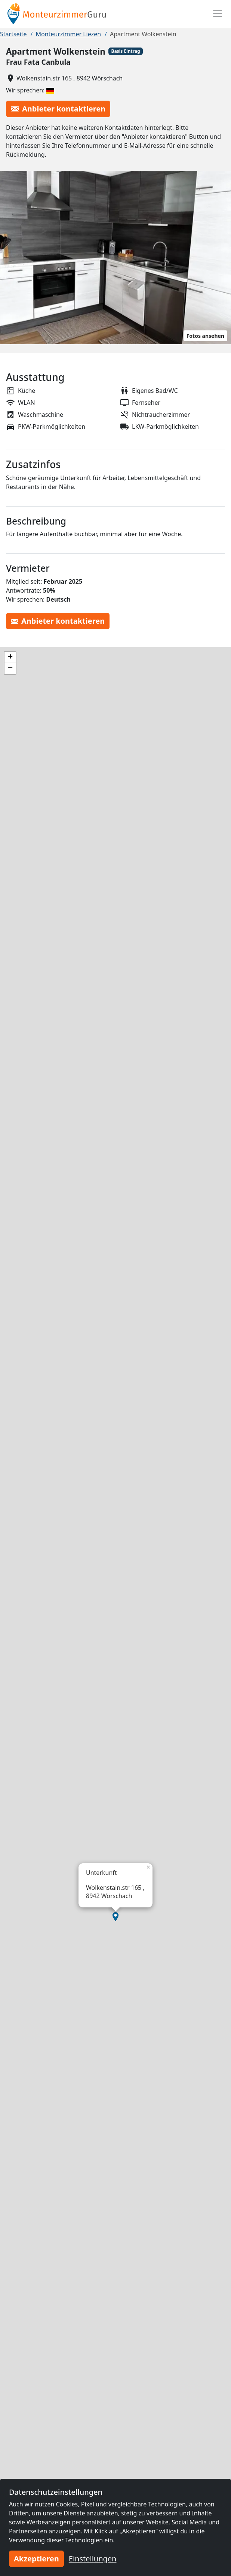 The width and height of the screenshot is (231, 2576). Describe the element at coordinates (13, 34) in the screenshot. I see `Startseite` at that location.